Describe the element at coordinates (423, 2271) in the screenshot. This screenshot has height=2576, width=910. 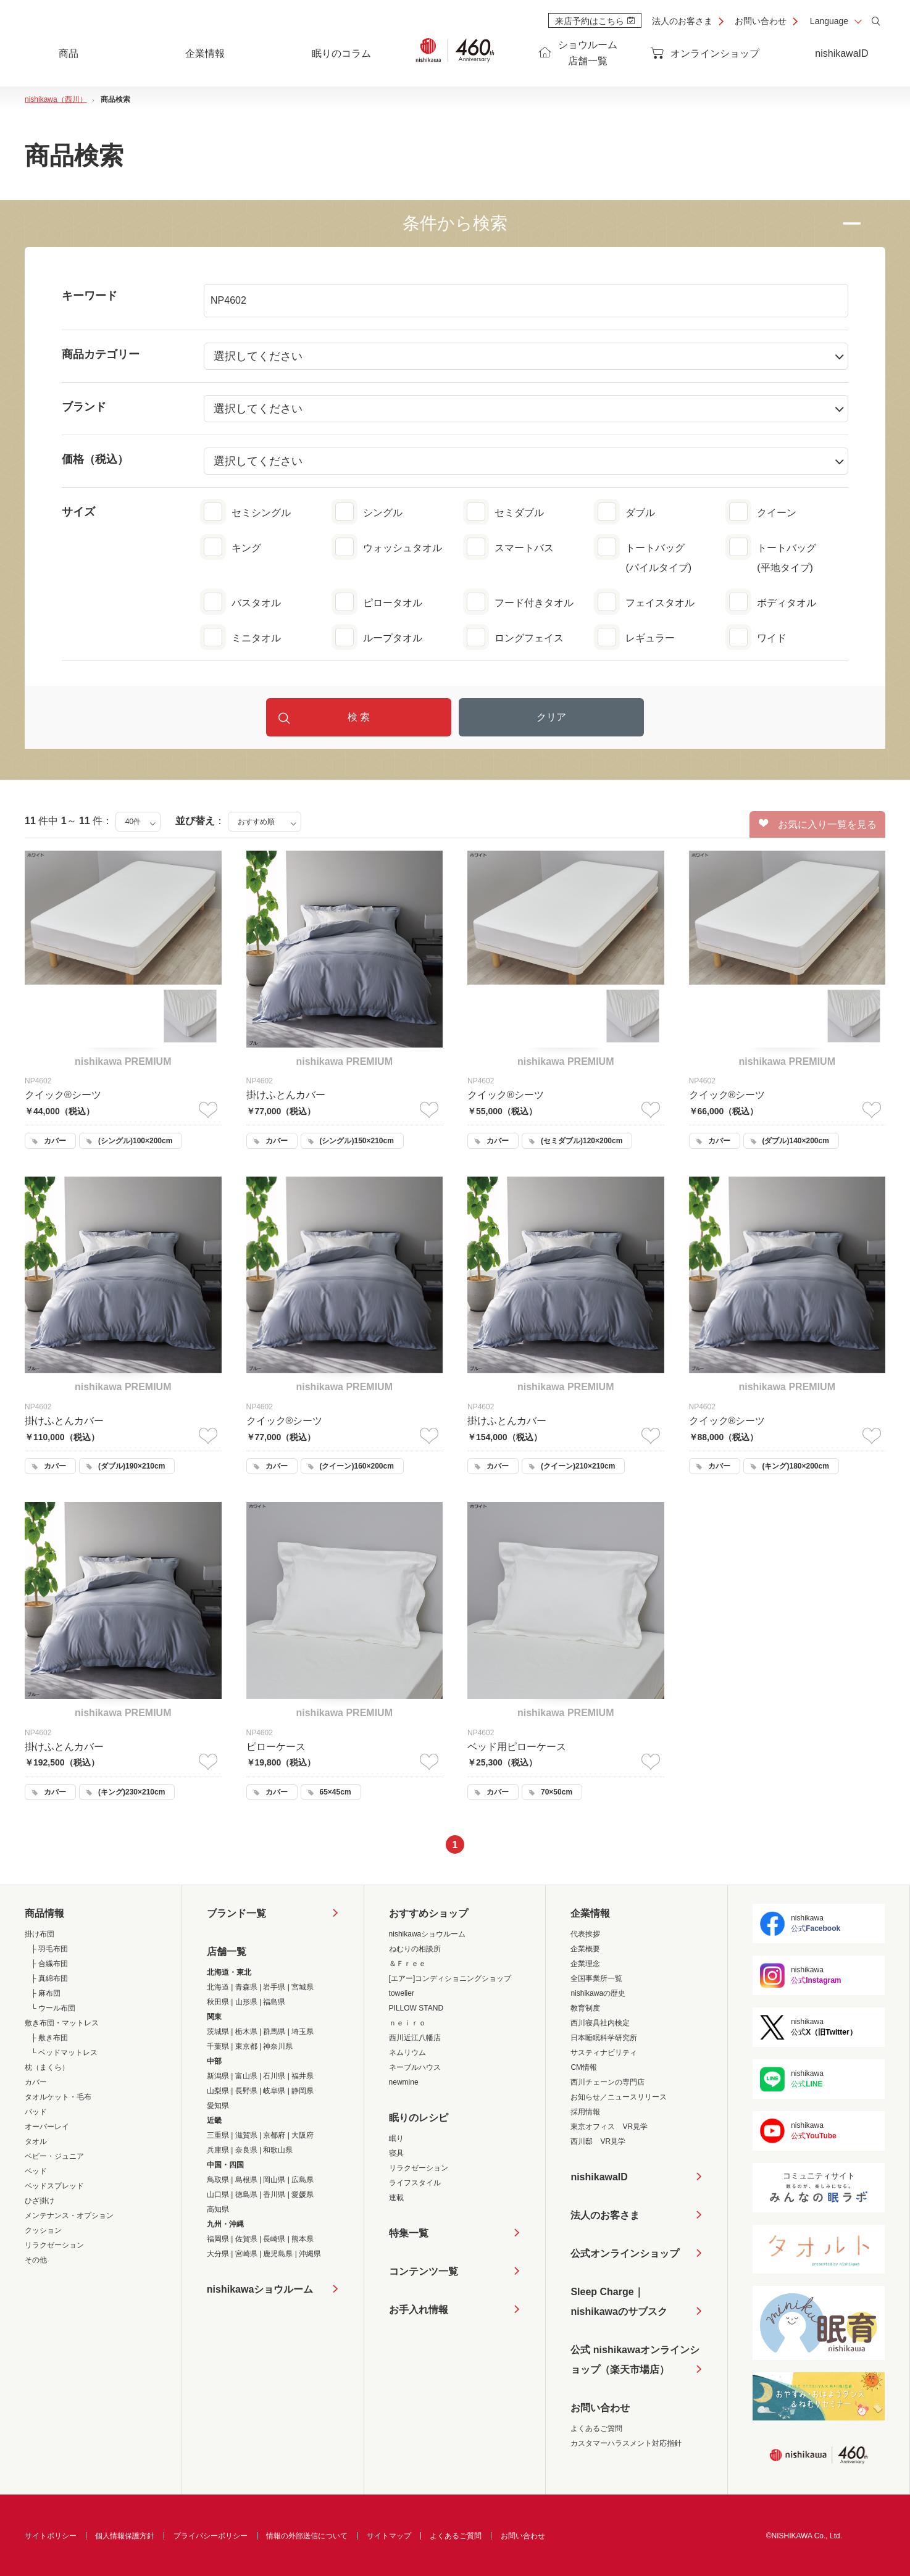
I see `コンテンツ一覧` at that location.